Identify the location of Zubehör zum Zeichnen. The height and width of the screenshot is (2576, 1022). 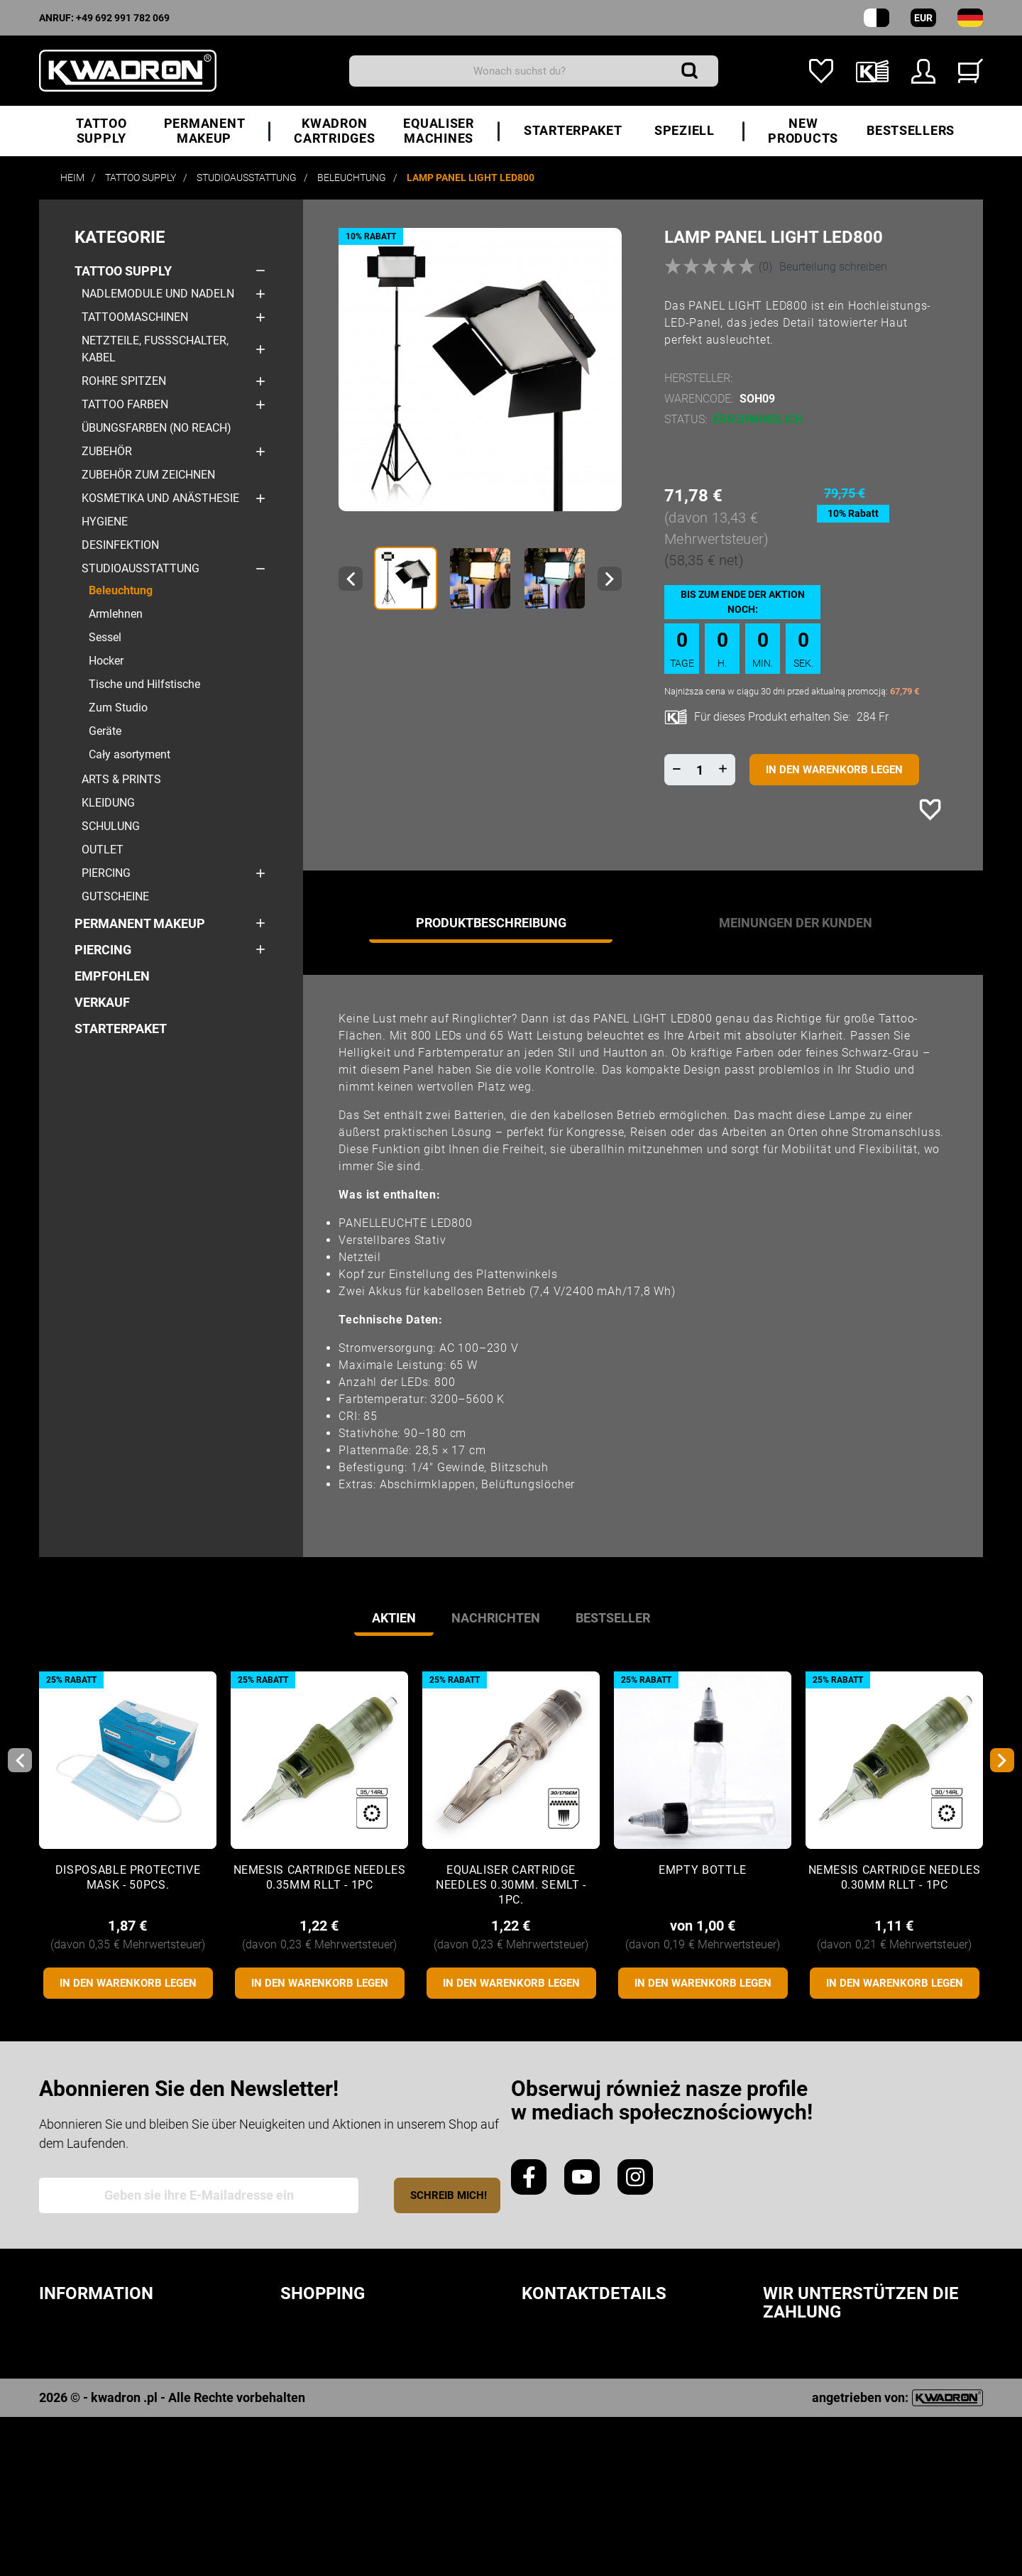
(148, 474).